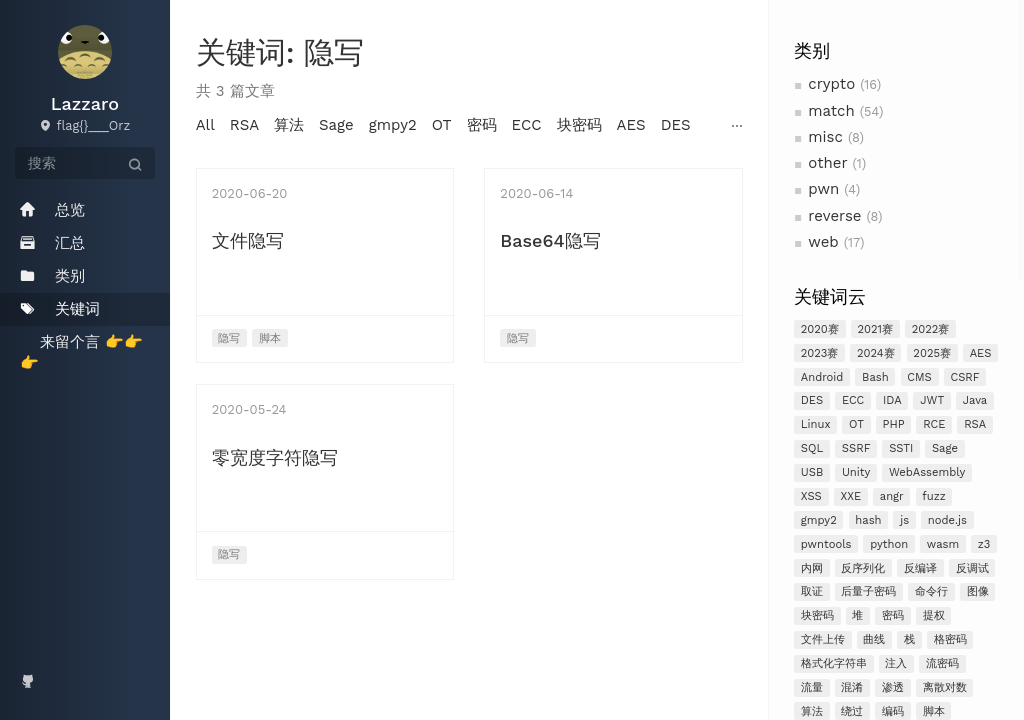 The height and width of the screenshot is (720, 1024). Describe the element at coordinates (984, 544) in the screenshot. I see `z3` at that location.